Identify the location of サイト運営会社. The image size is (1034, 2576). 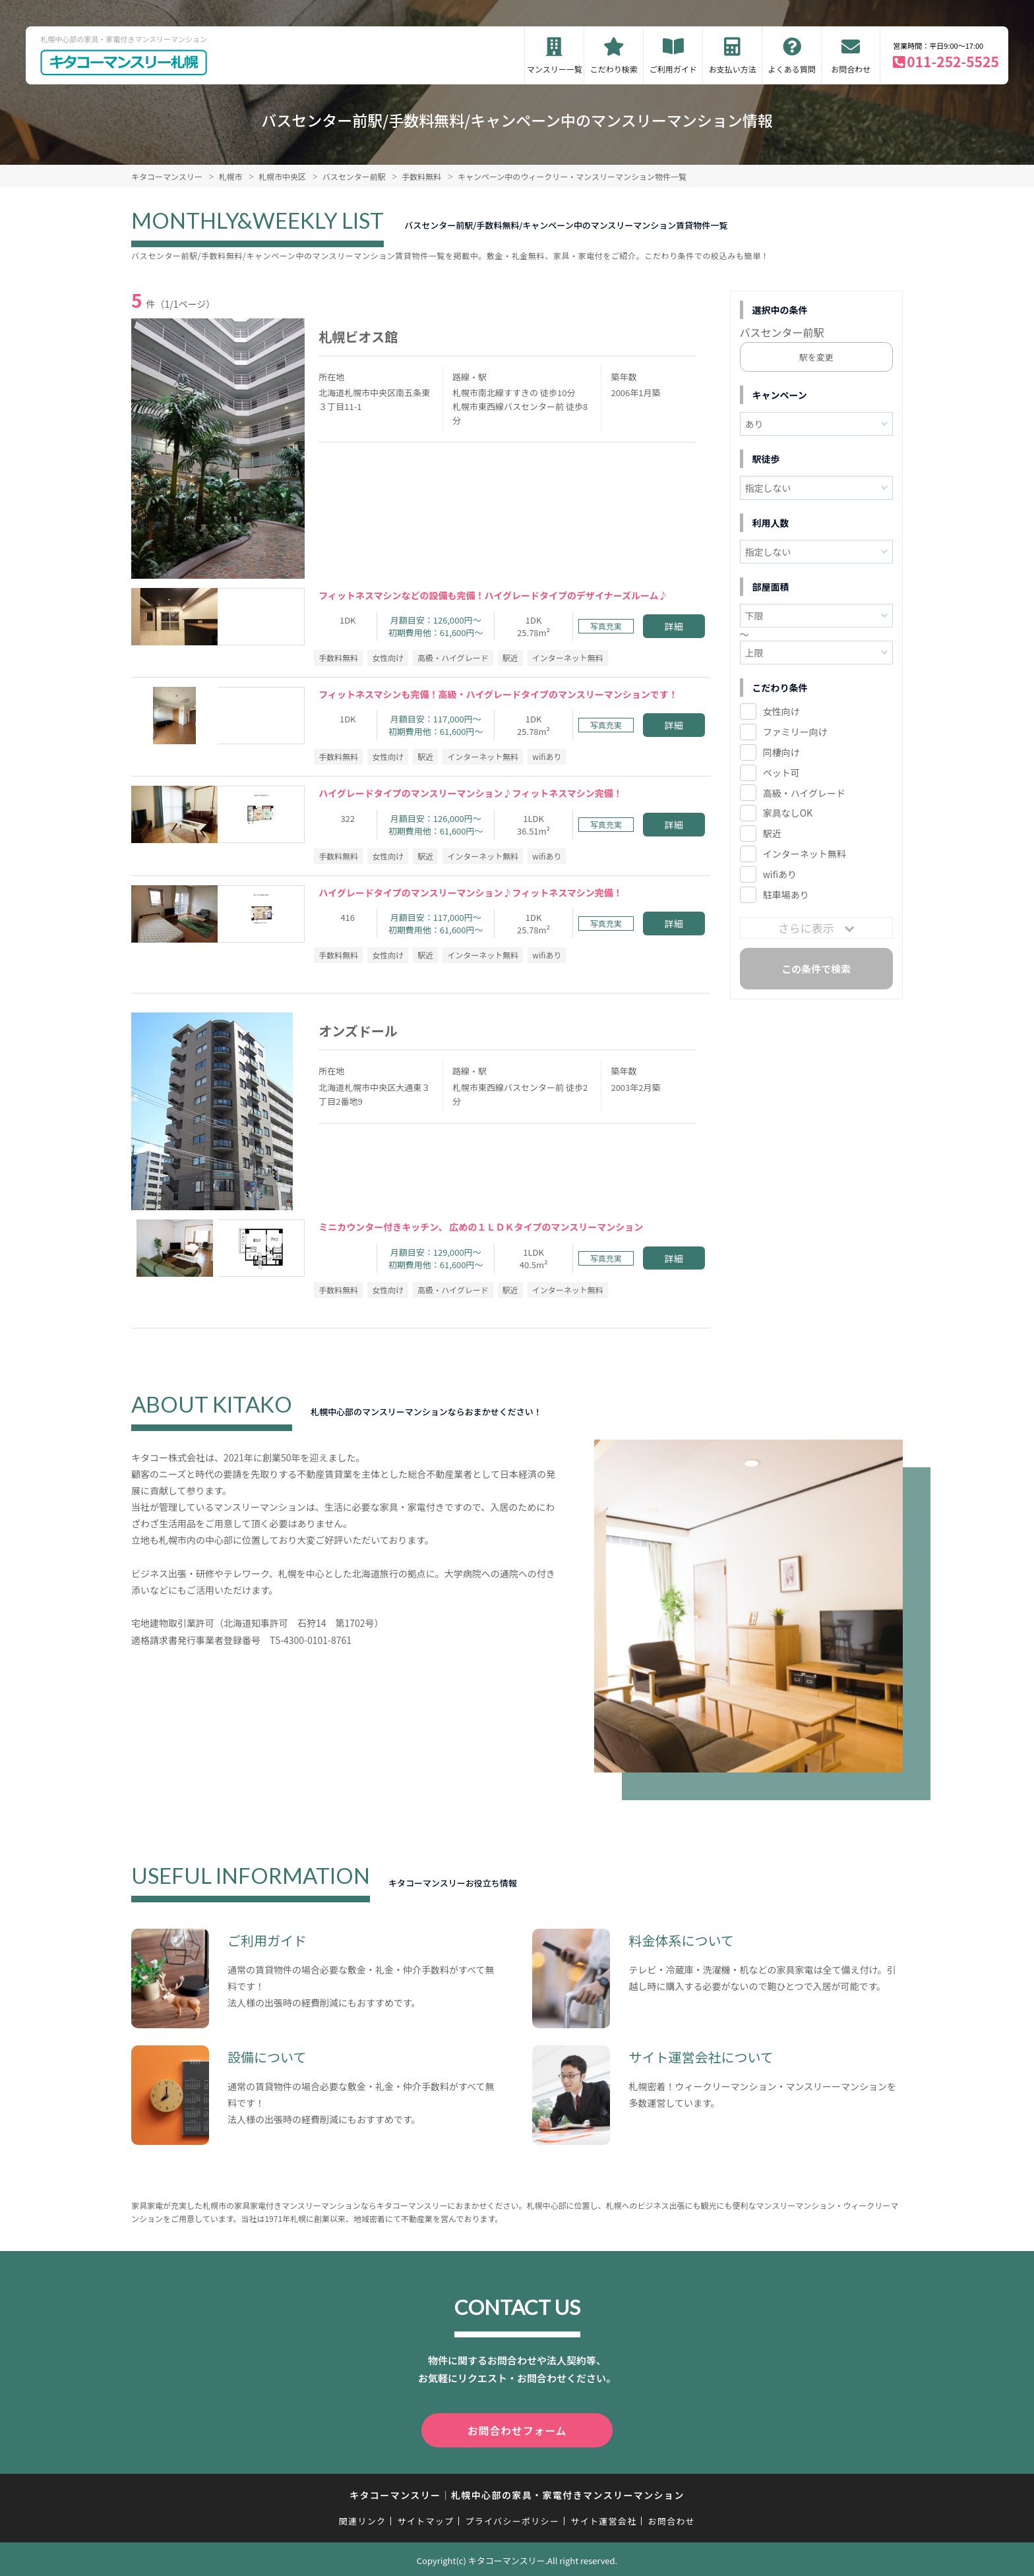
(603, 2518).